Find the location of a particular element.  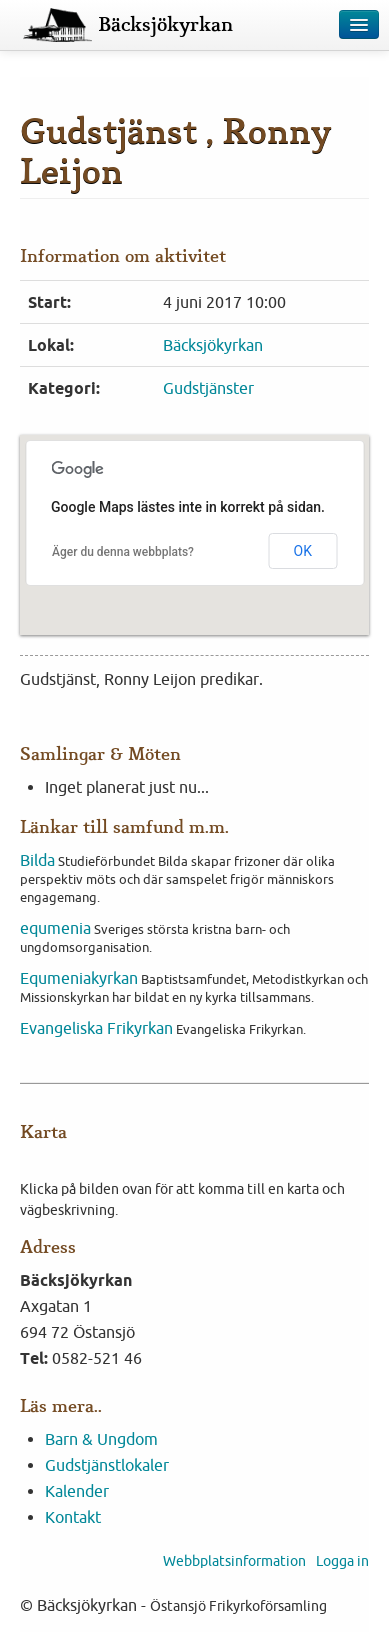

Kontakt is located at coordinates (73, 1517).